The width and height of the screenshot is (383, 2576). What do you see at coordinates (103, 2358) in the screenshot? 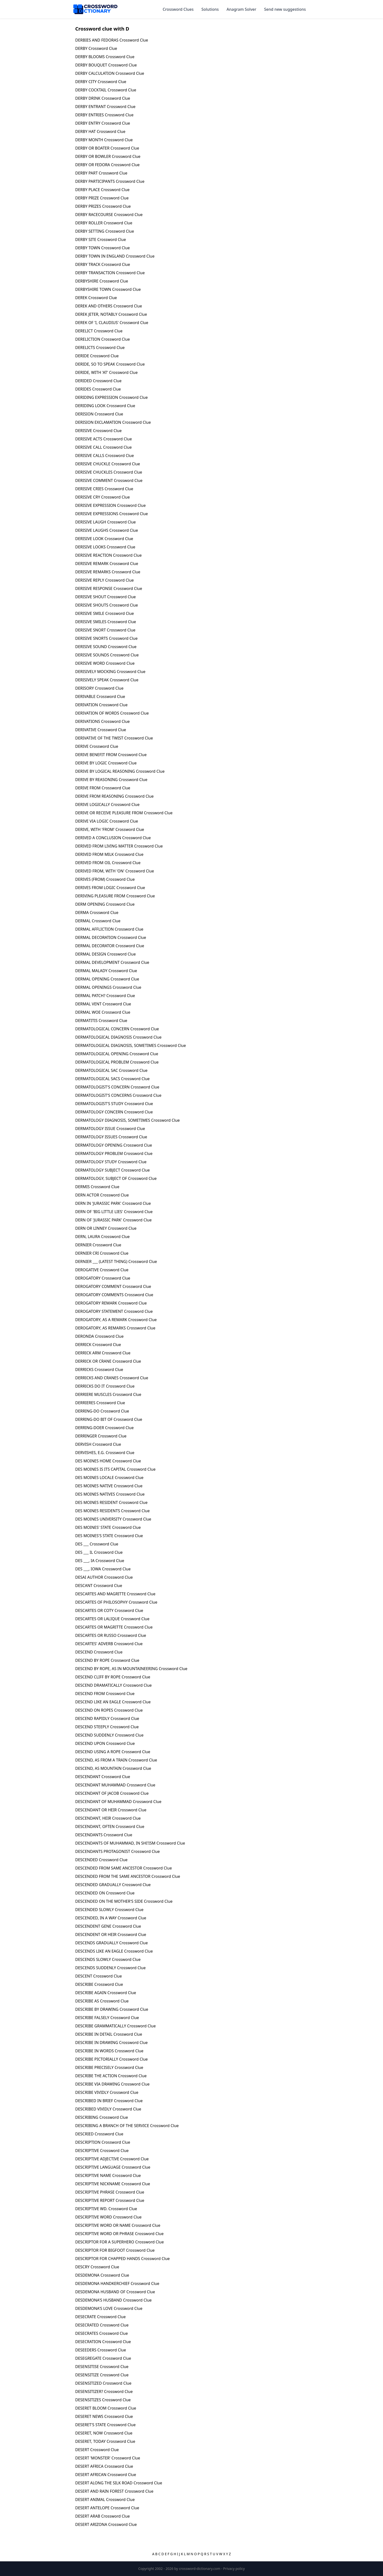
I see `DESEGREGATE Crossword Clue` at bounding box center [103, 2358].